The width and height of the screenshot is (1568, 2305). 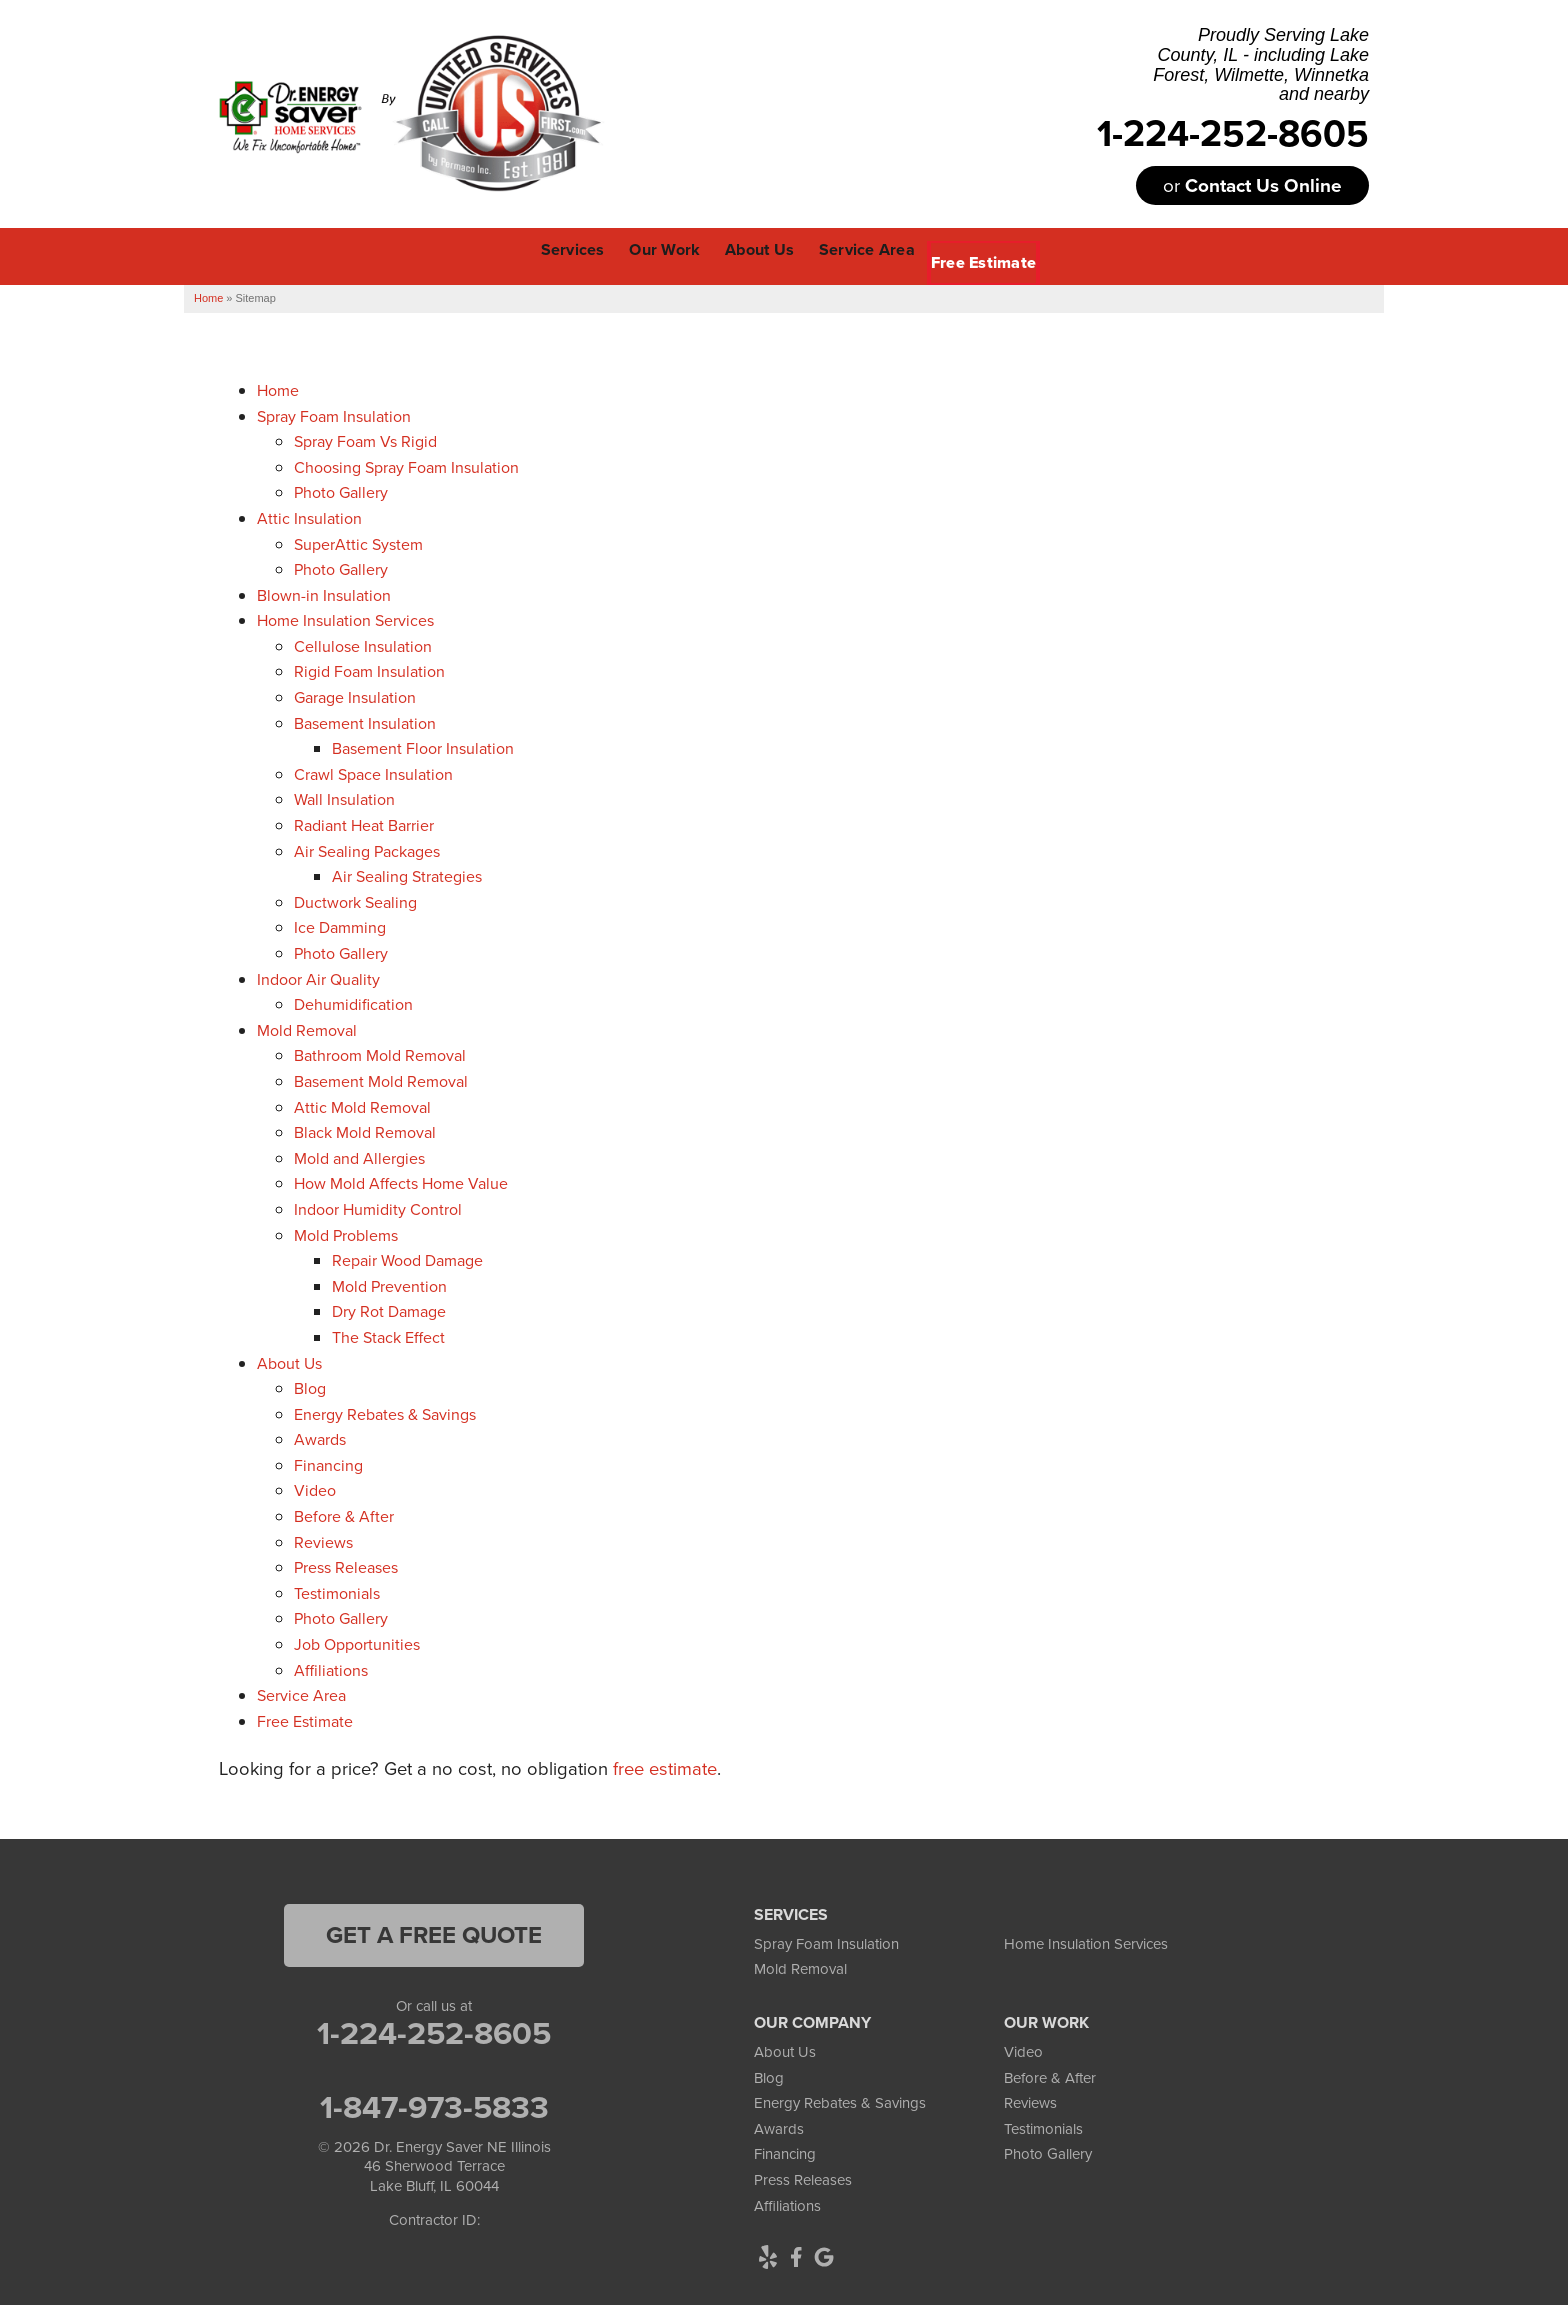 I want to click on Garage Insulation, so click(x=355, y=694).